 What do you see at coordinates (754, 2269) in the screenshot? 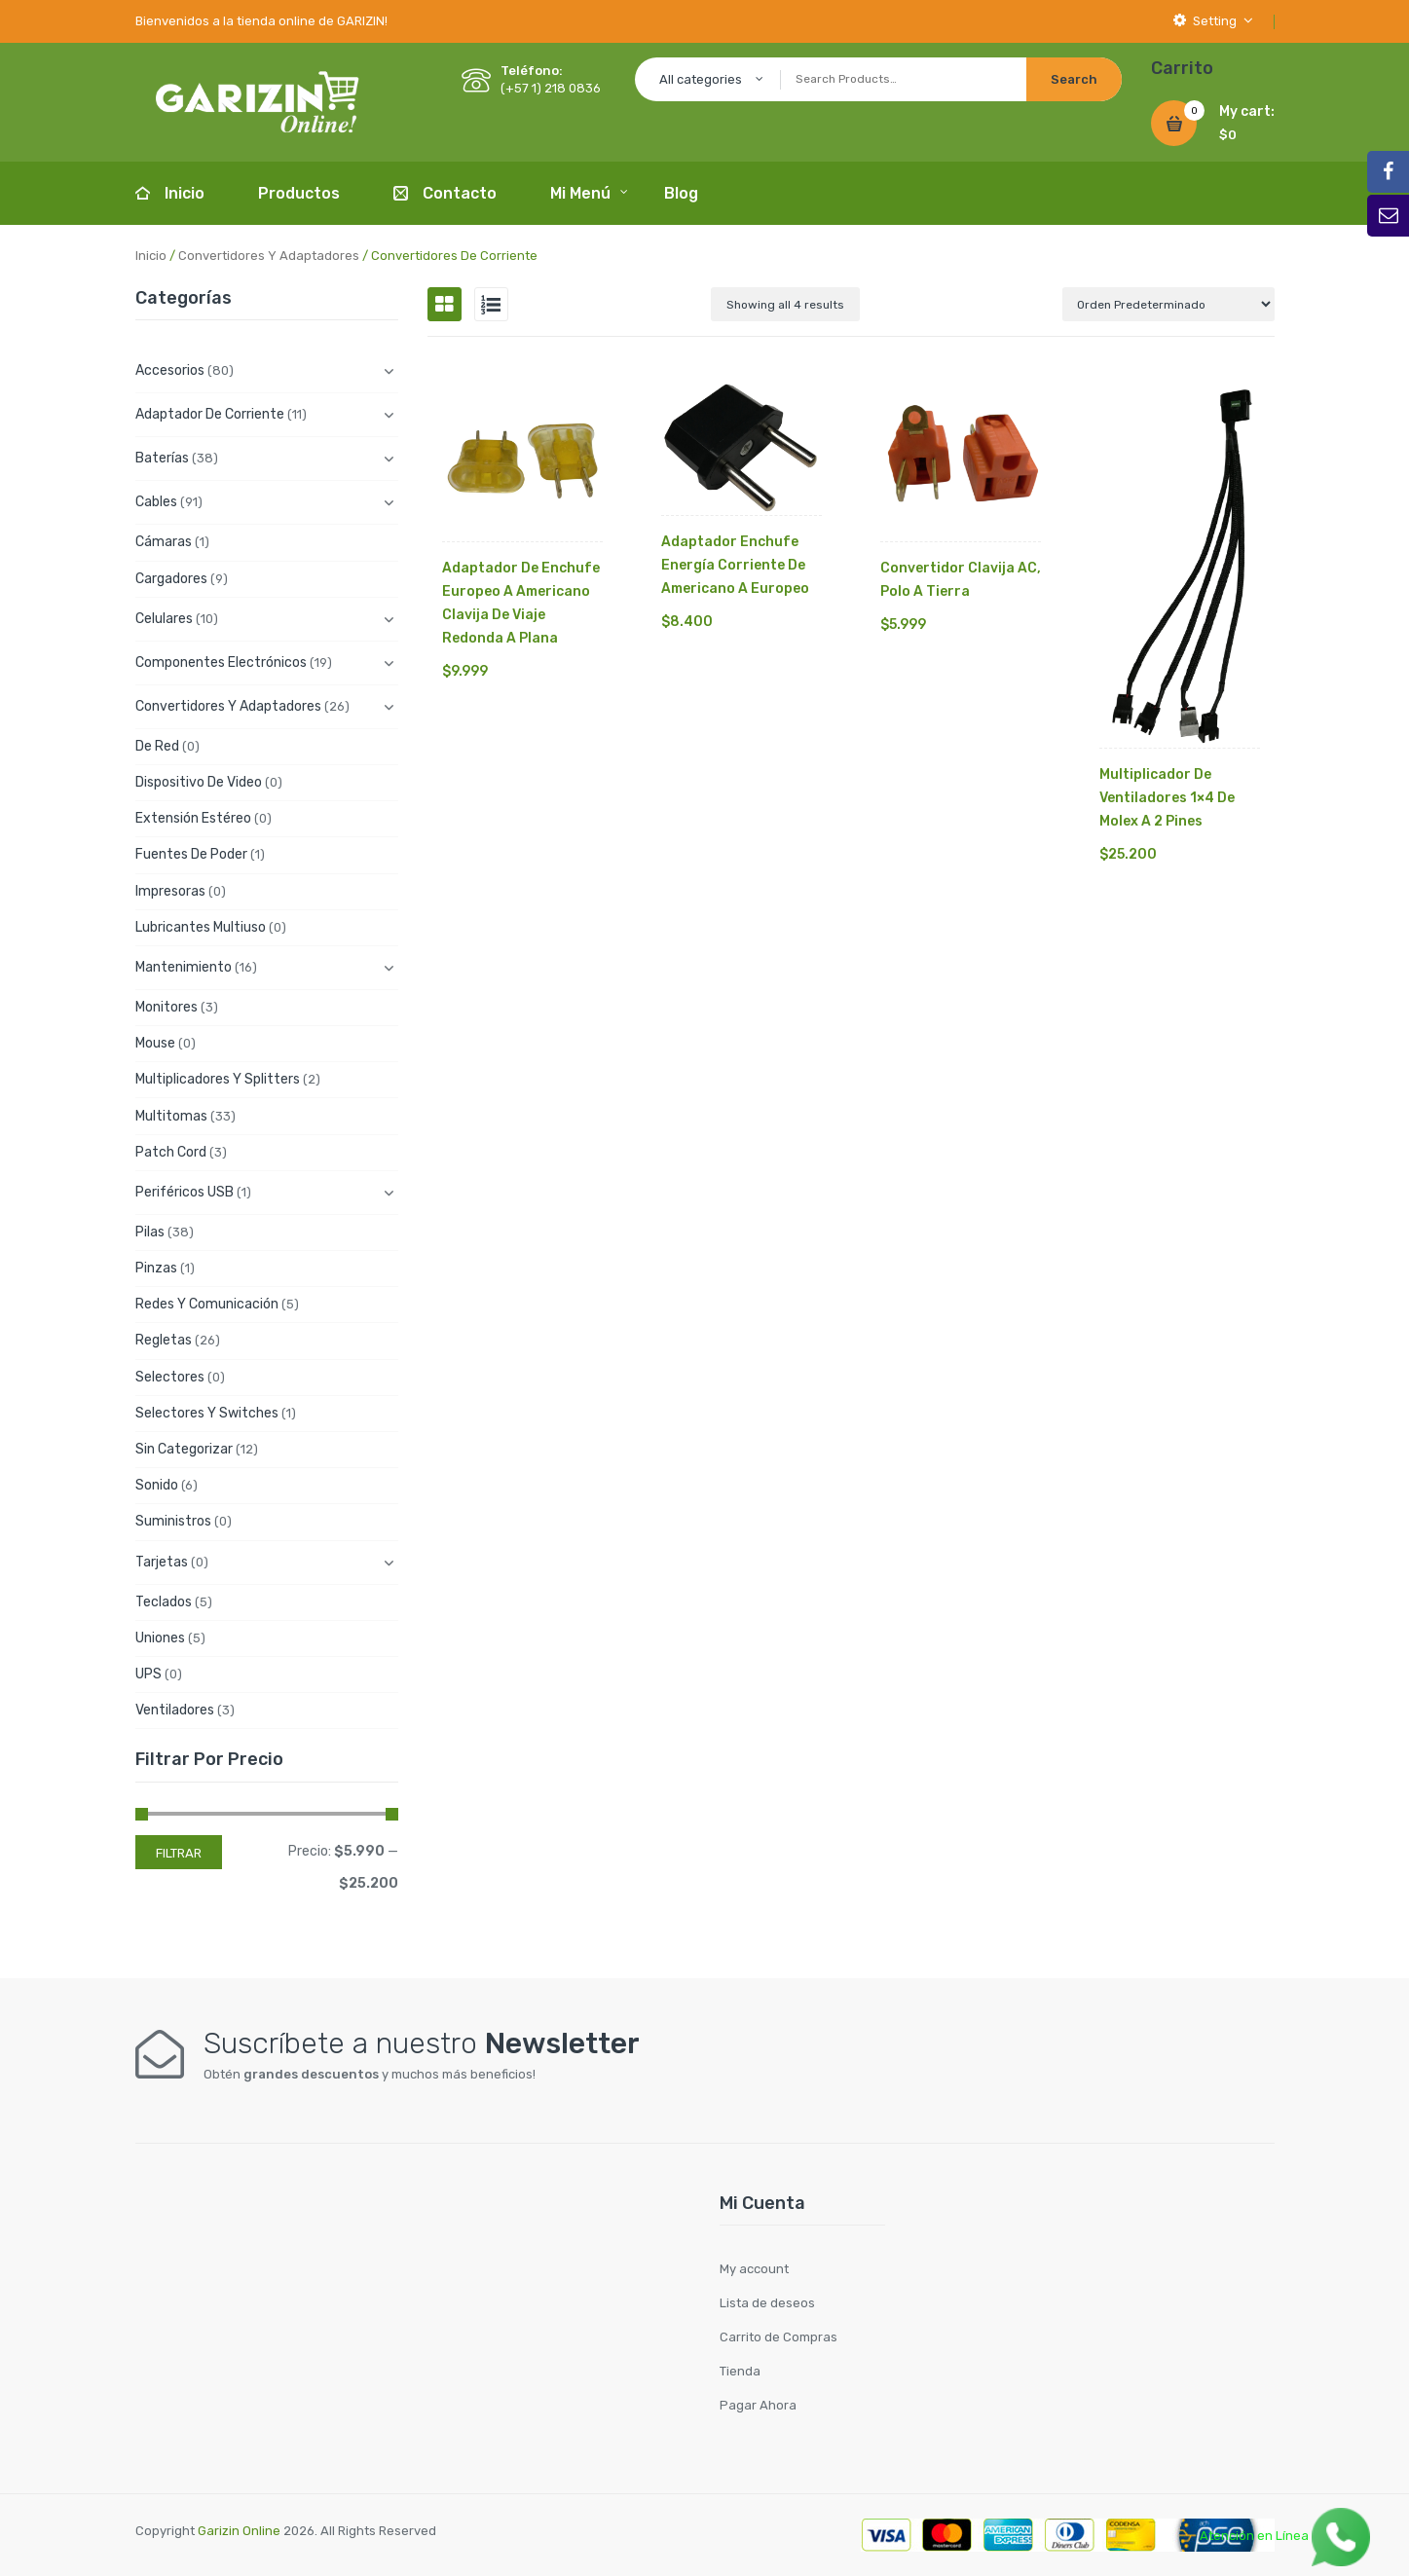
I see `My account` at bounding box center [754, 2269].